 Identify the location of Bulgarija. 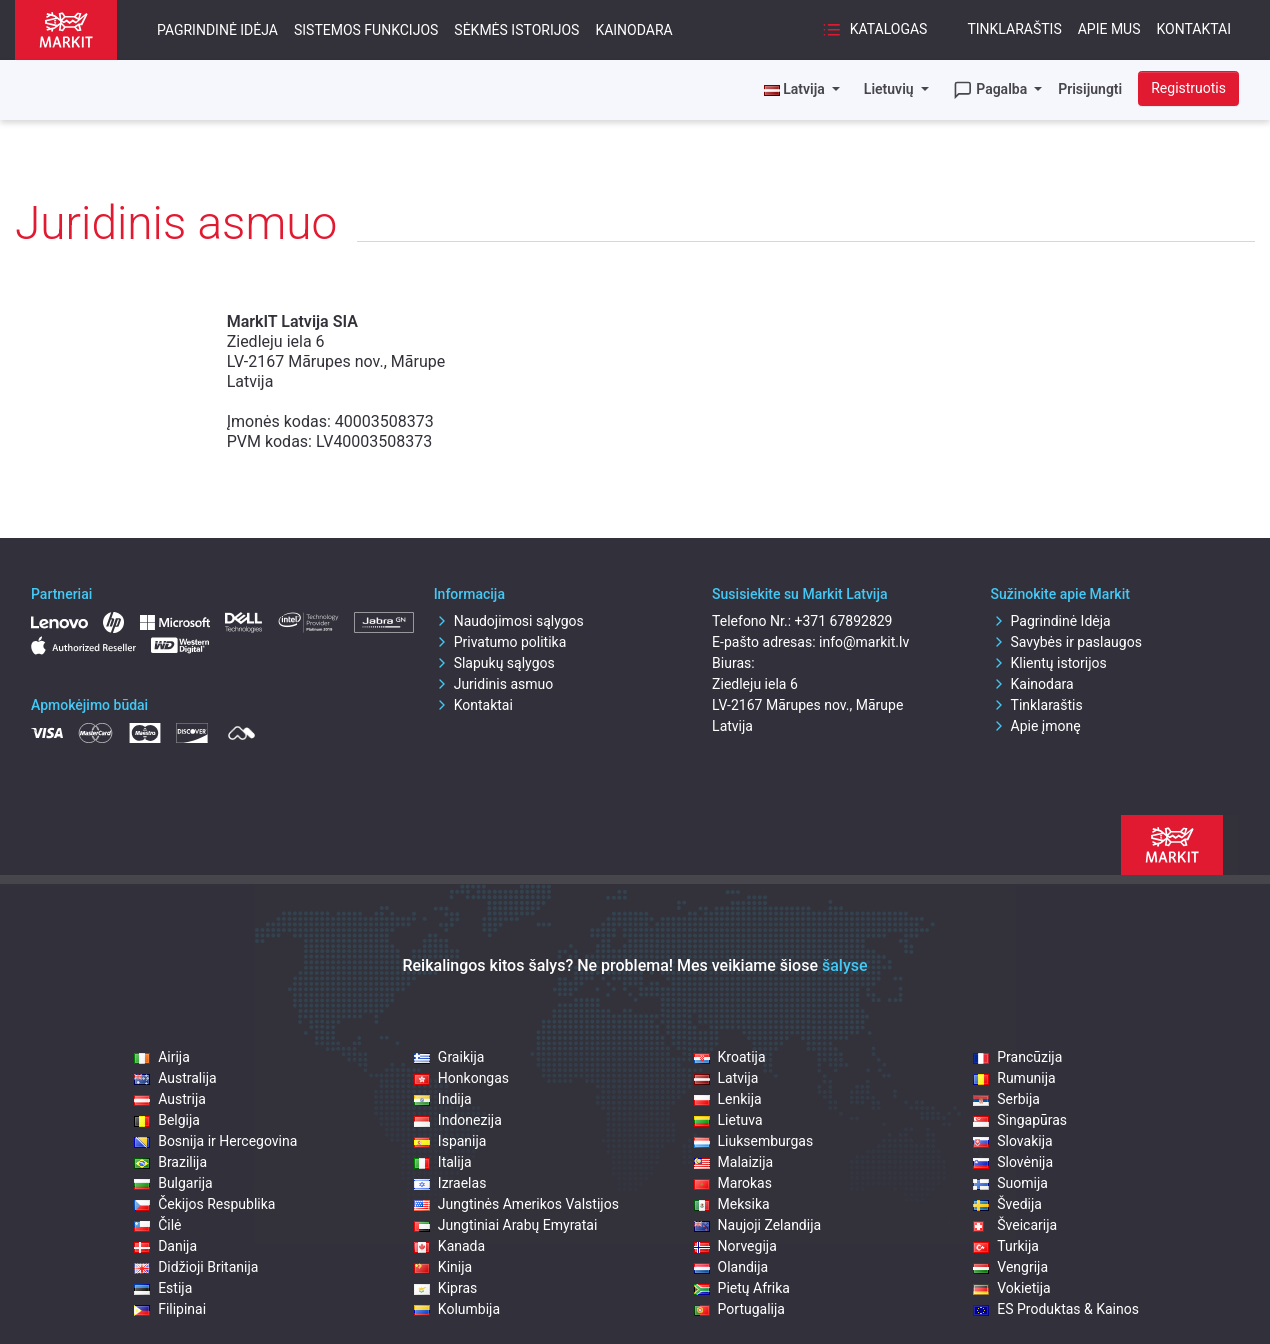
(173, 1183).